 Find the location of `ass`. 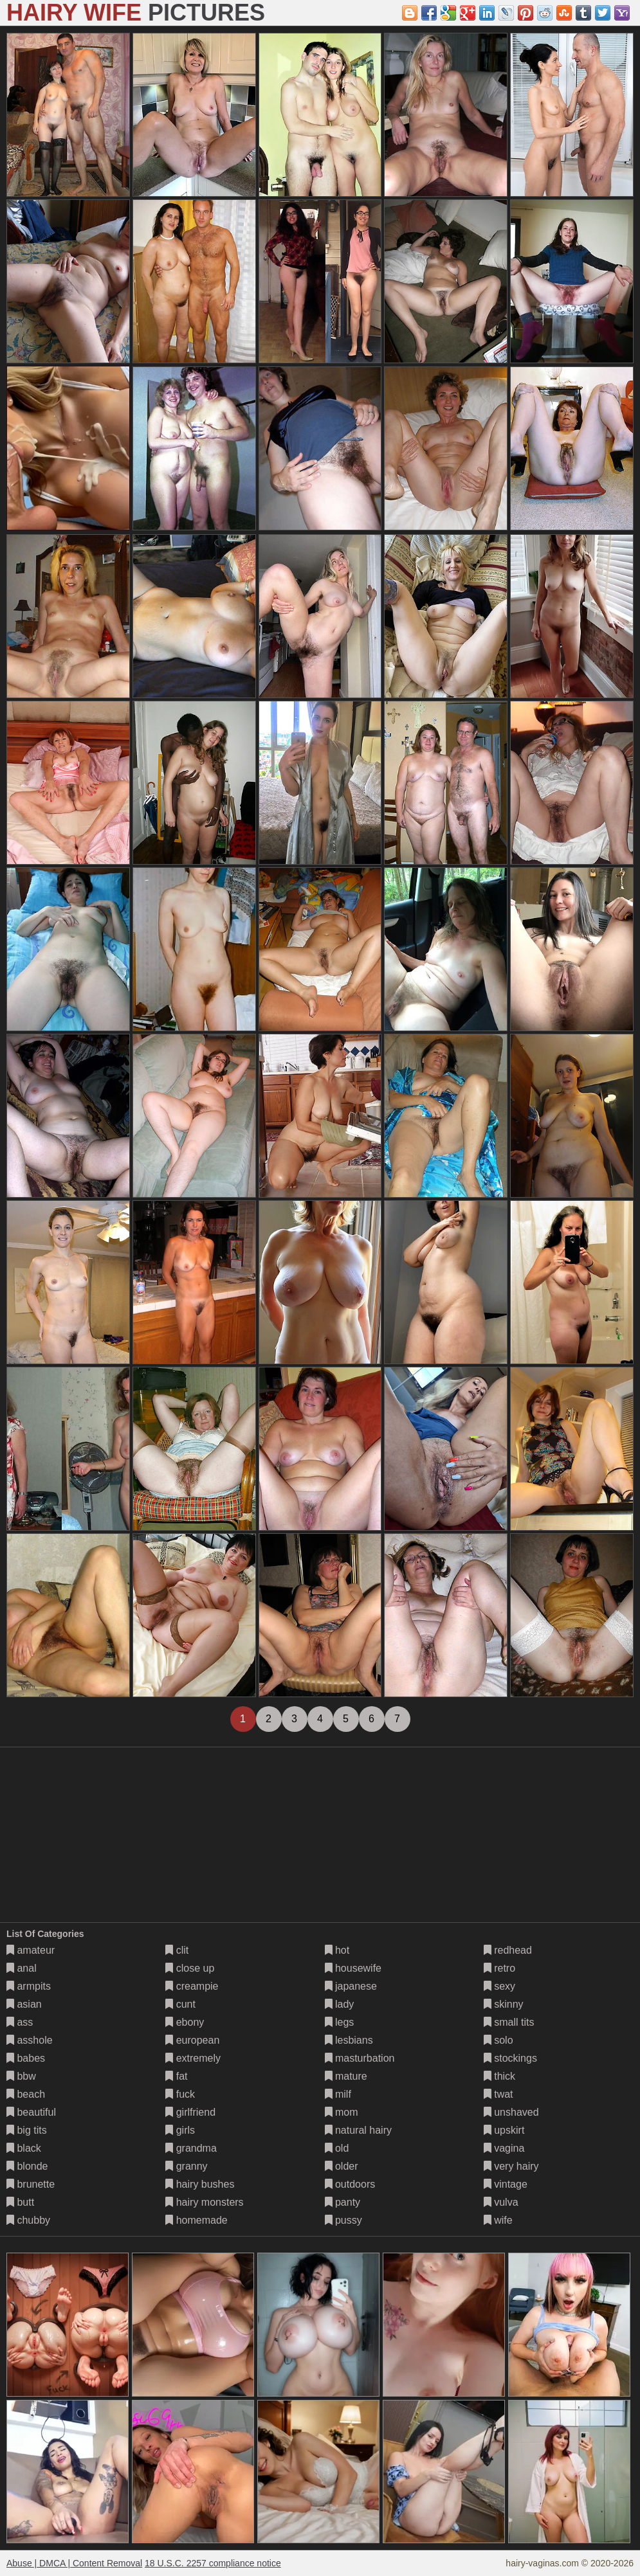

ass is located at coordinates (19, 2022).